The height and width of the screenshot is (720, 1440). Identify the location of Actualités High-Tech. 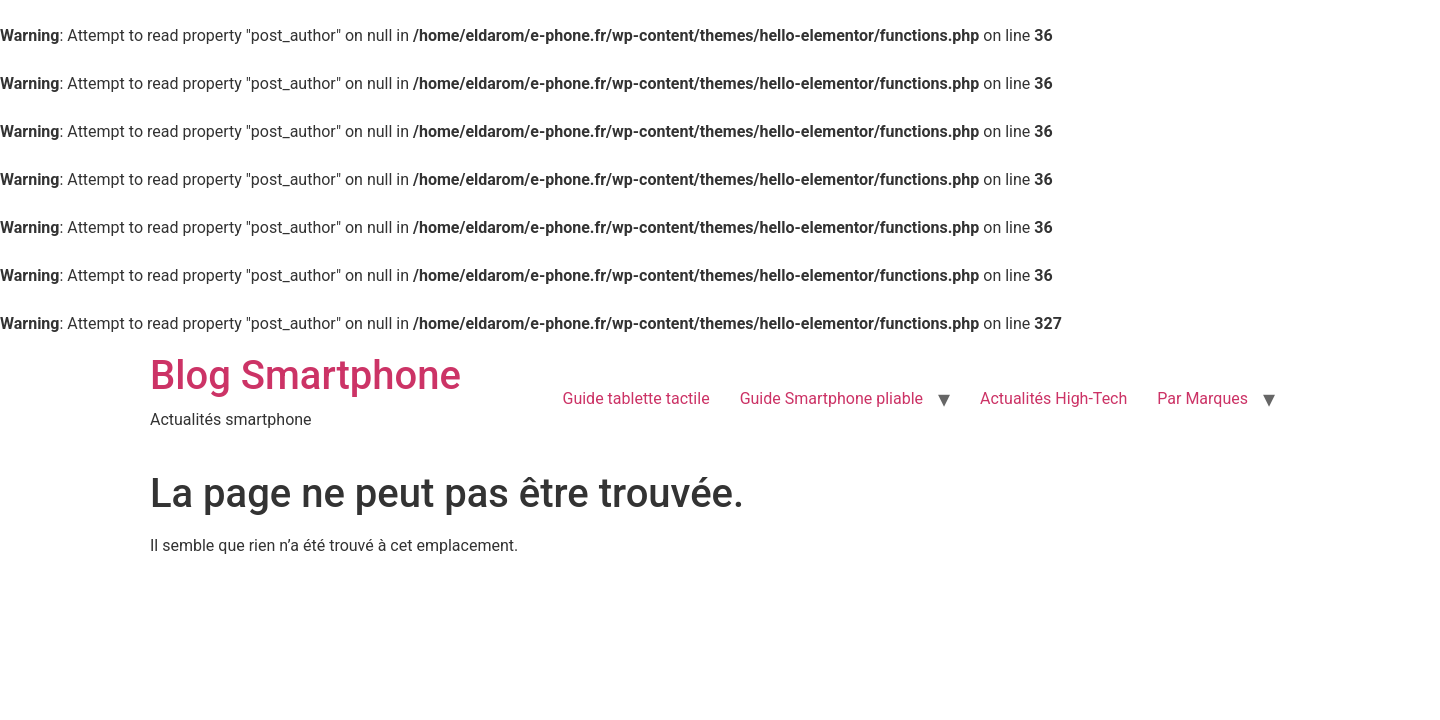
(1053, 398).